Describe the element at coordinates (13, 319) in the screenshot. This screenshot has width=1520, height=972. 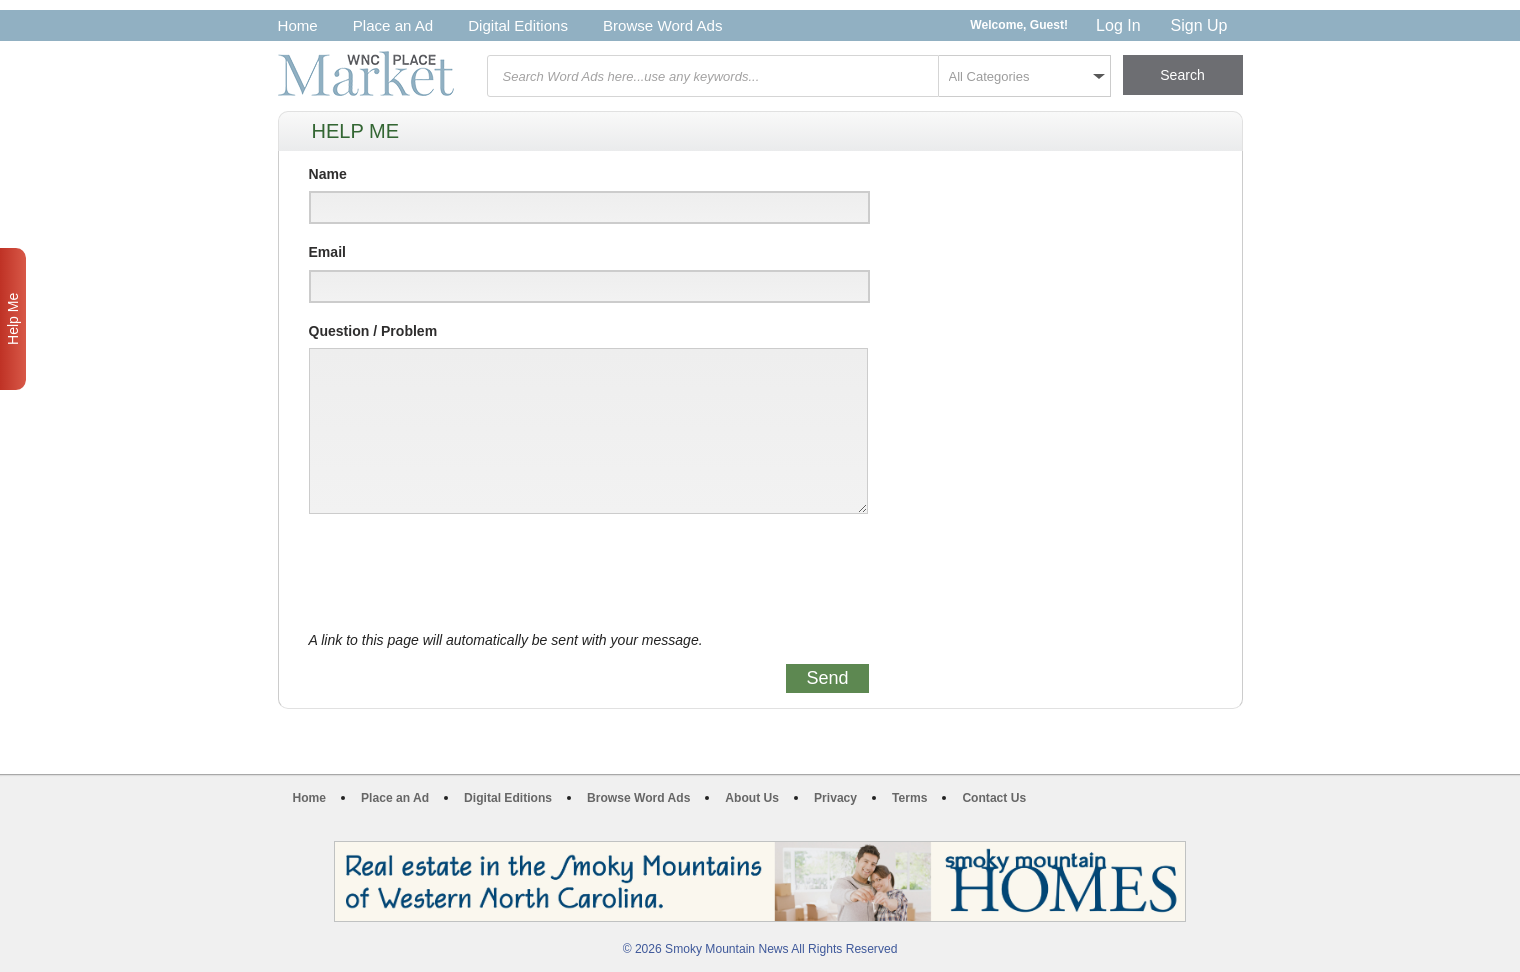
I see `Help Me` at that location.